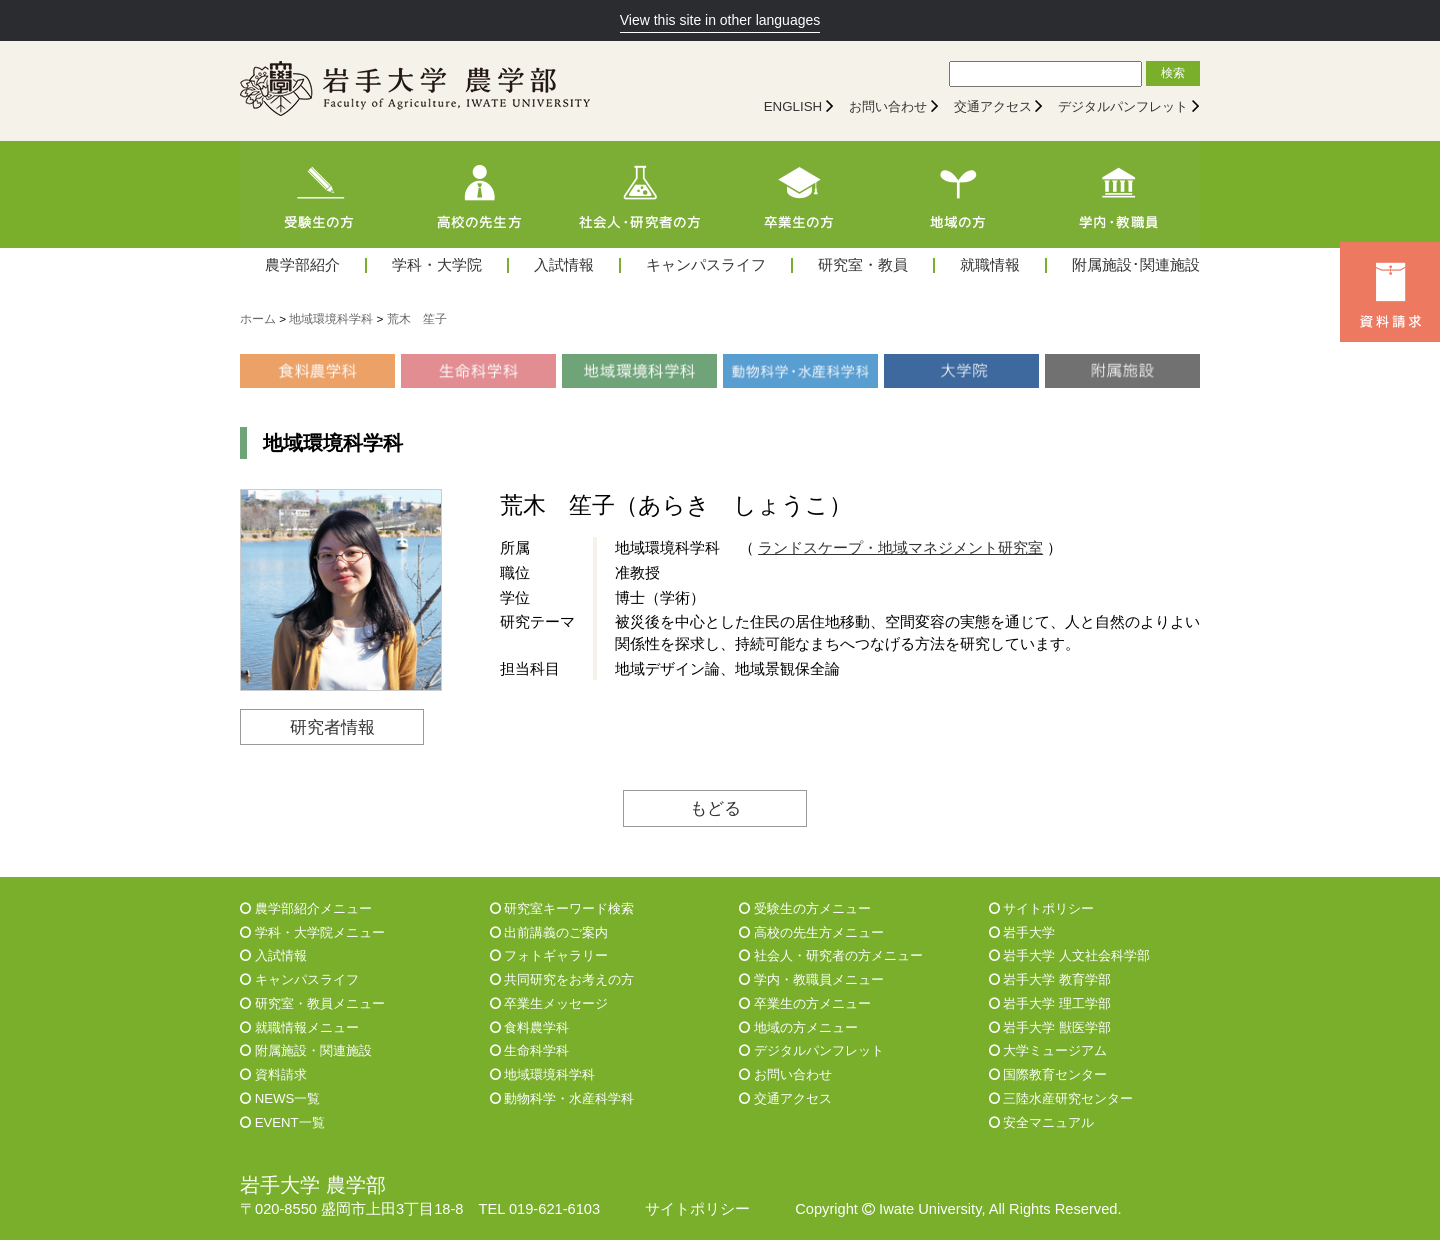  I want to click on 研究室・教員, so click(863, 265).